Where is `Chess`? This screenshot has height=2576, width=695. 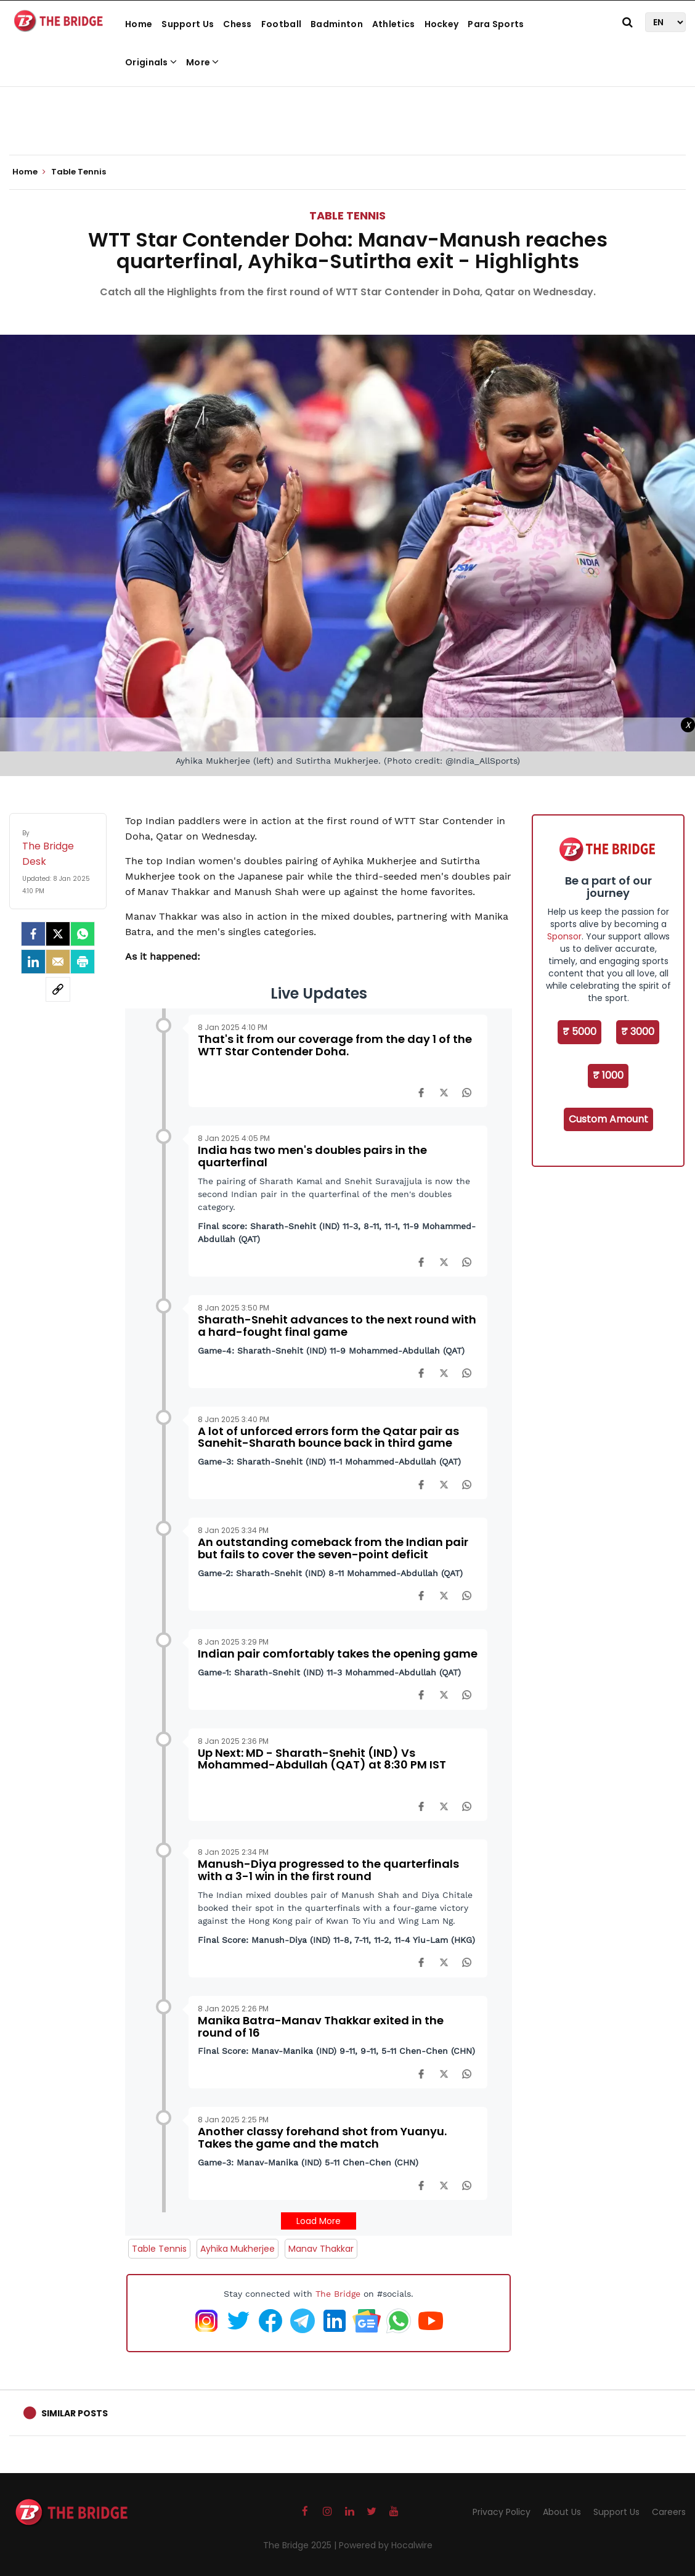 Chess is located at coordinates (237, 24).